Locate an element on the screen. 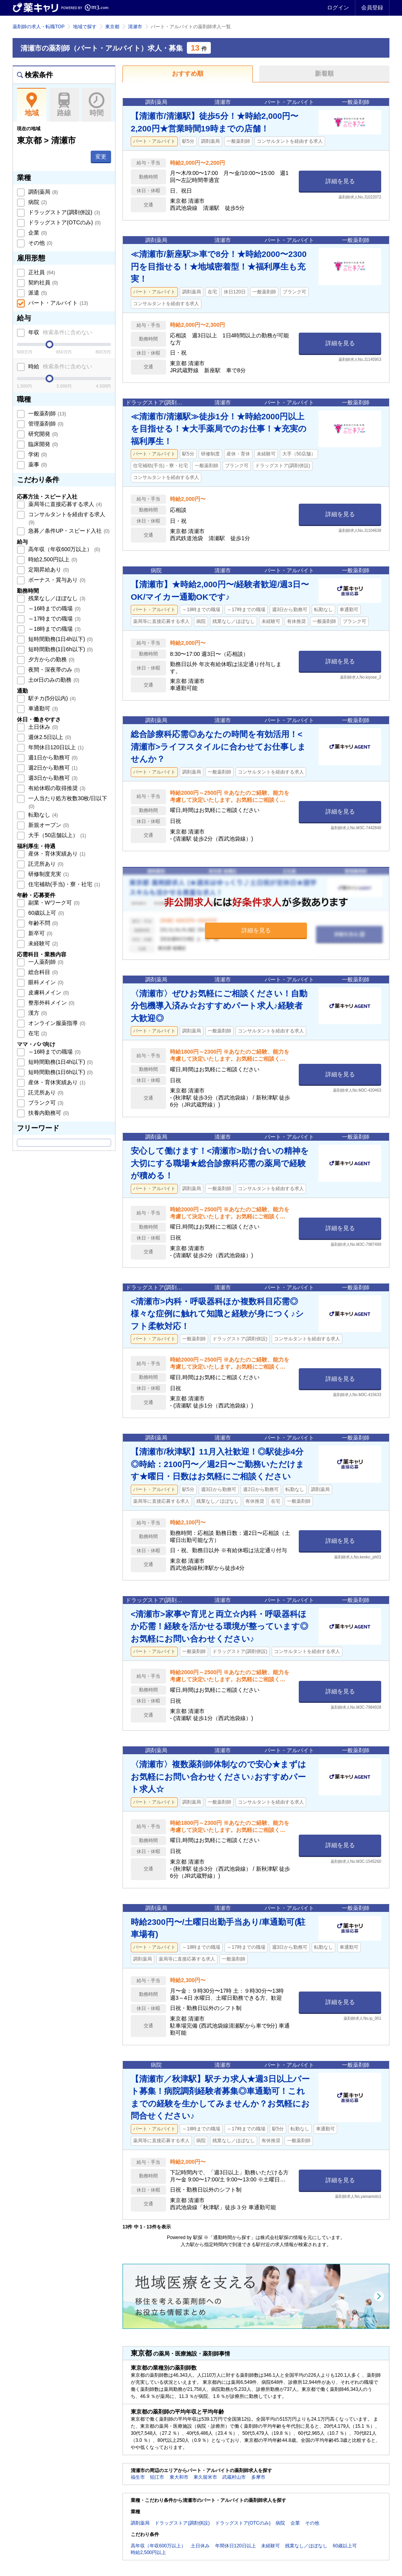  高年収（年収600万以上） is located at coordinates (63, 549).